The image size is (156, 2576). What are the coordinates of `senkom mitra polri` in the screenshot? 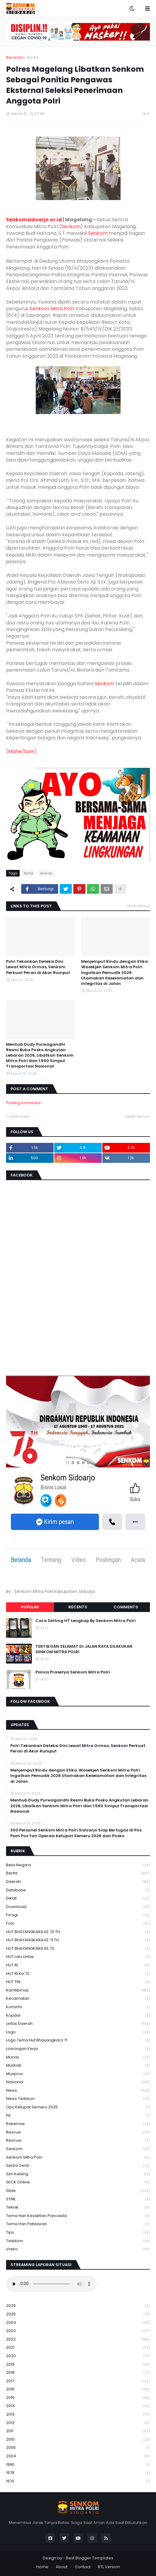 It's located at (78, 2157).